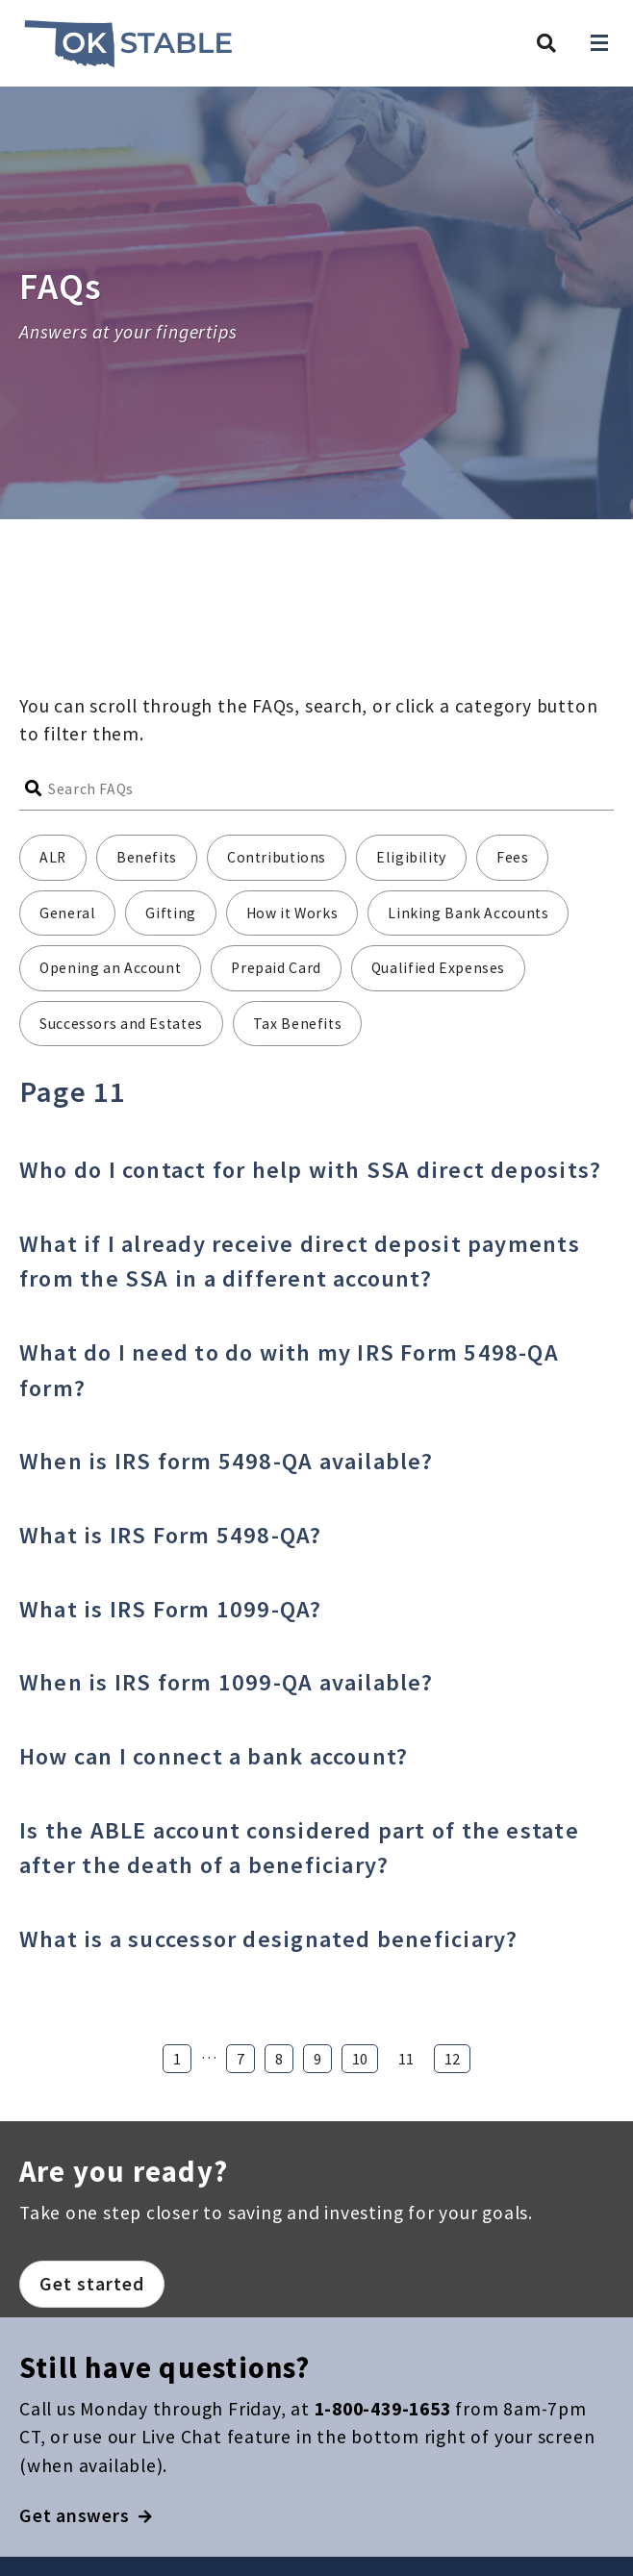 This screenshot has height=2576, width=633. Describe the element at coordinates (213, 1756) in the screenshot. I see `How can I connect a bank account?` at that location.